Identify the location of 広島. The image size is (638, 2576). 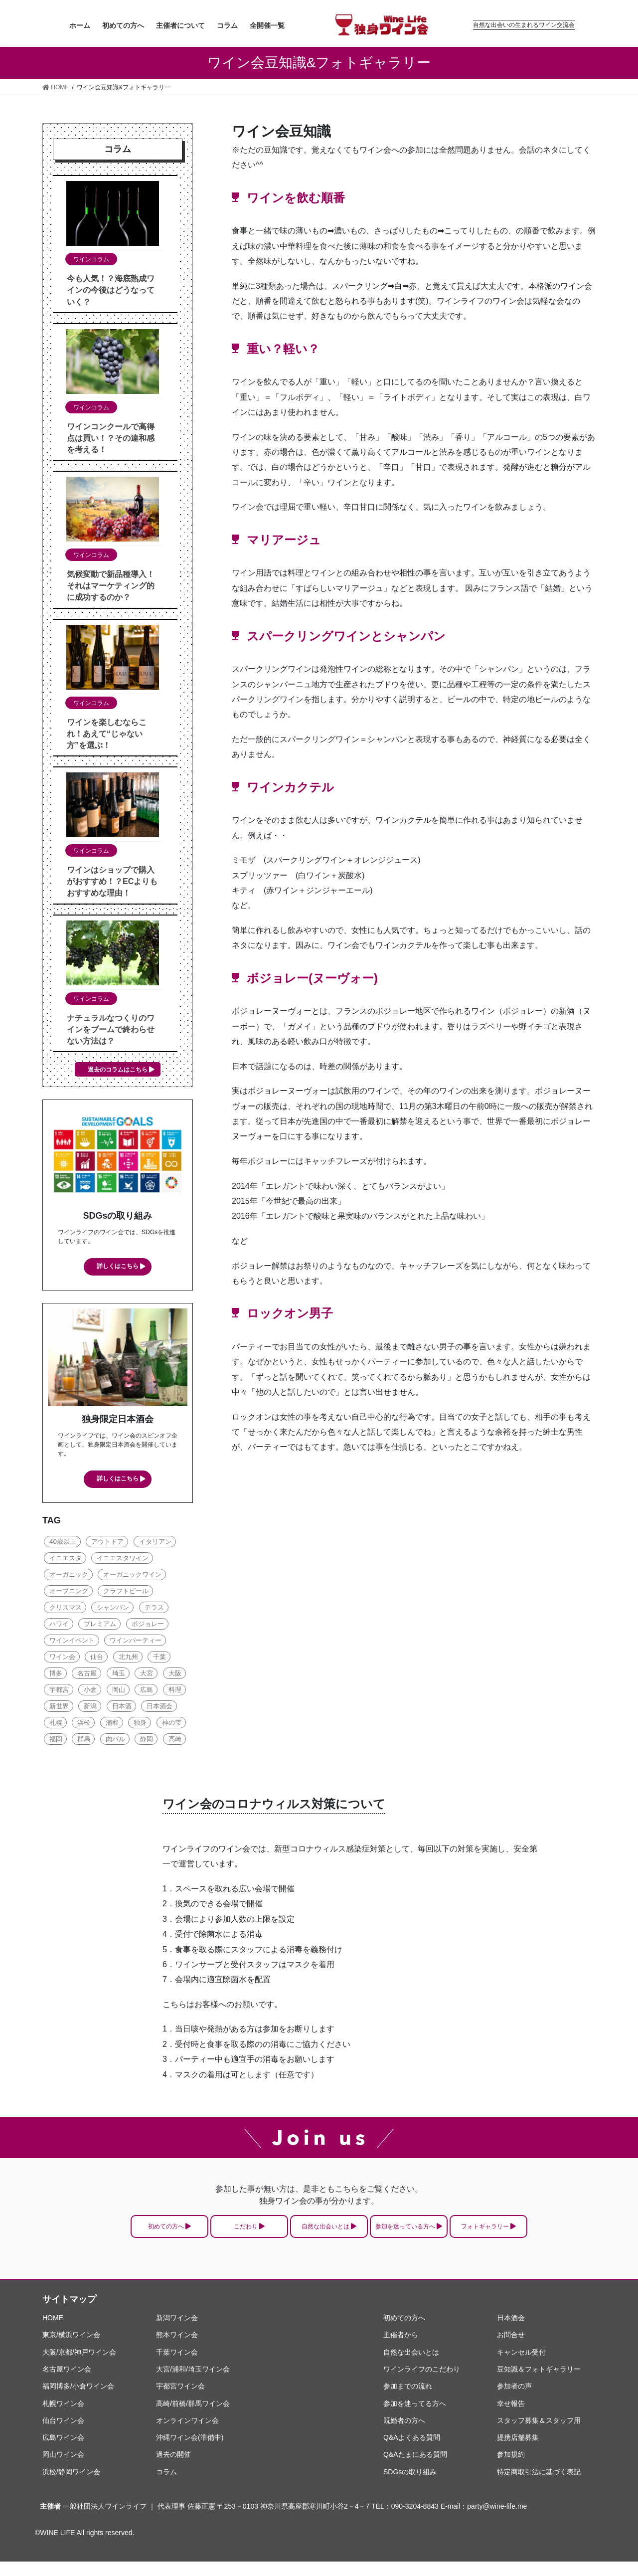
(146, 1692).